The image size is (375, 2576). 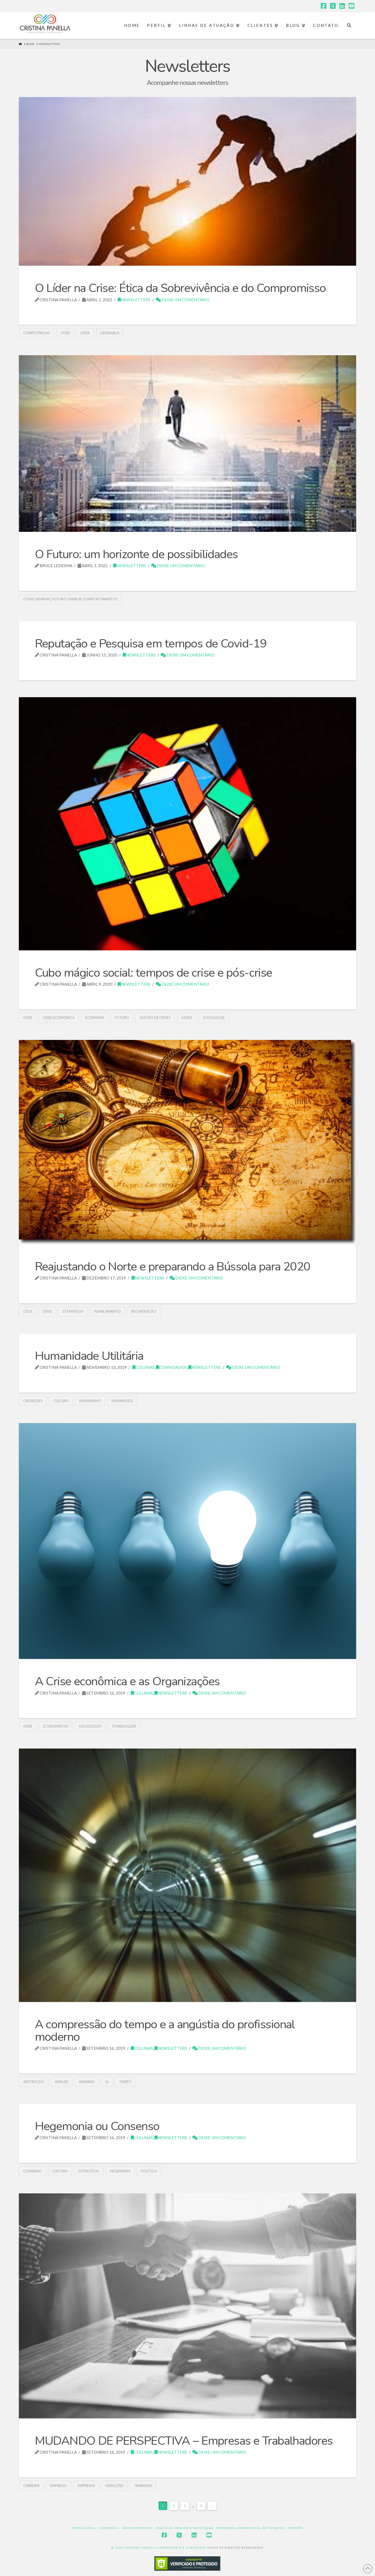 What do you see at coordinates (143, 1311) in the screenshot?
I see `recuperação` at bounding box center [143, 1311].